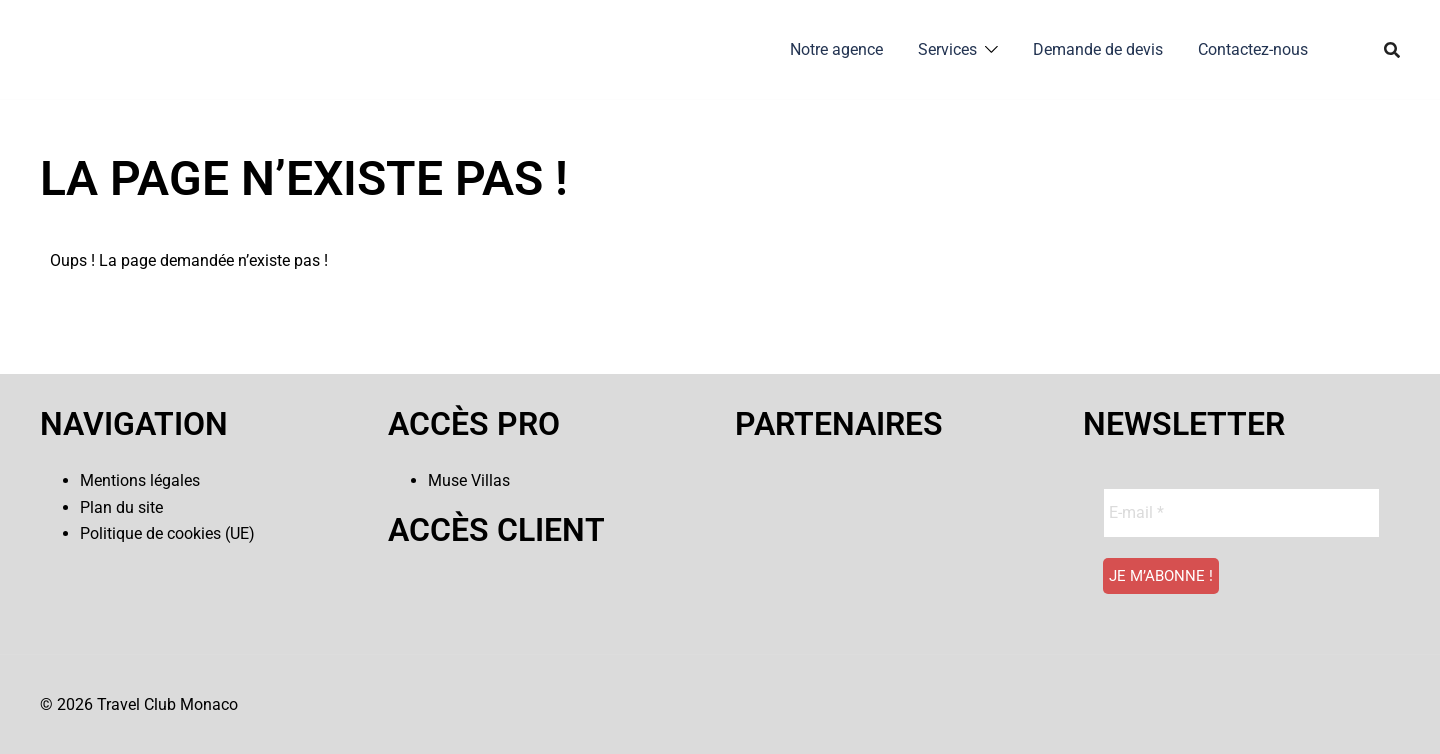  Describe the element at coordinates (1242, 513) in the screenshot. I see `[E-mail *]` at that location.